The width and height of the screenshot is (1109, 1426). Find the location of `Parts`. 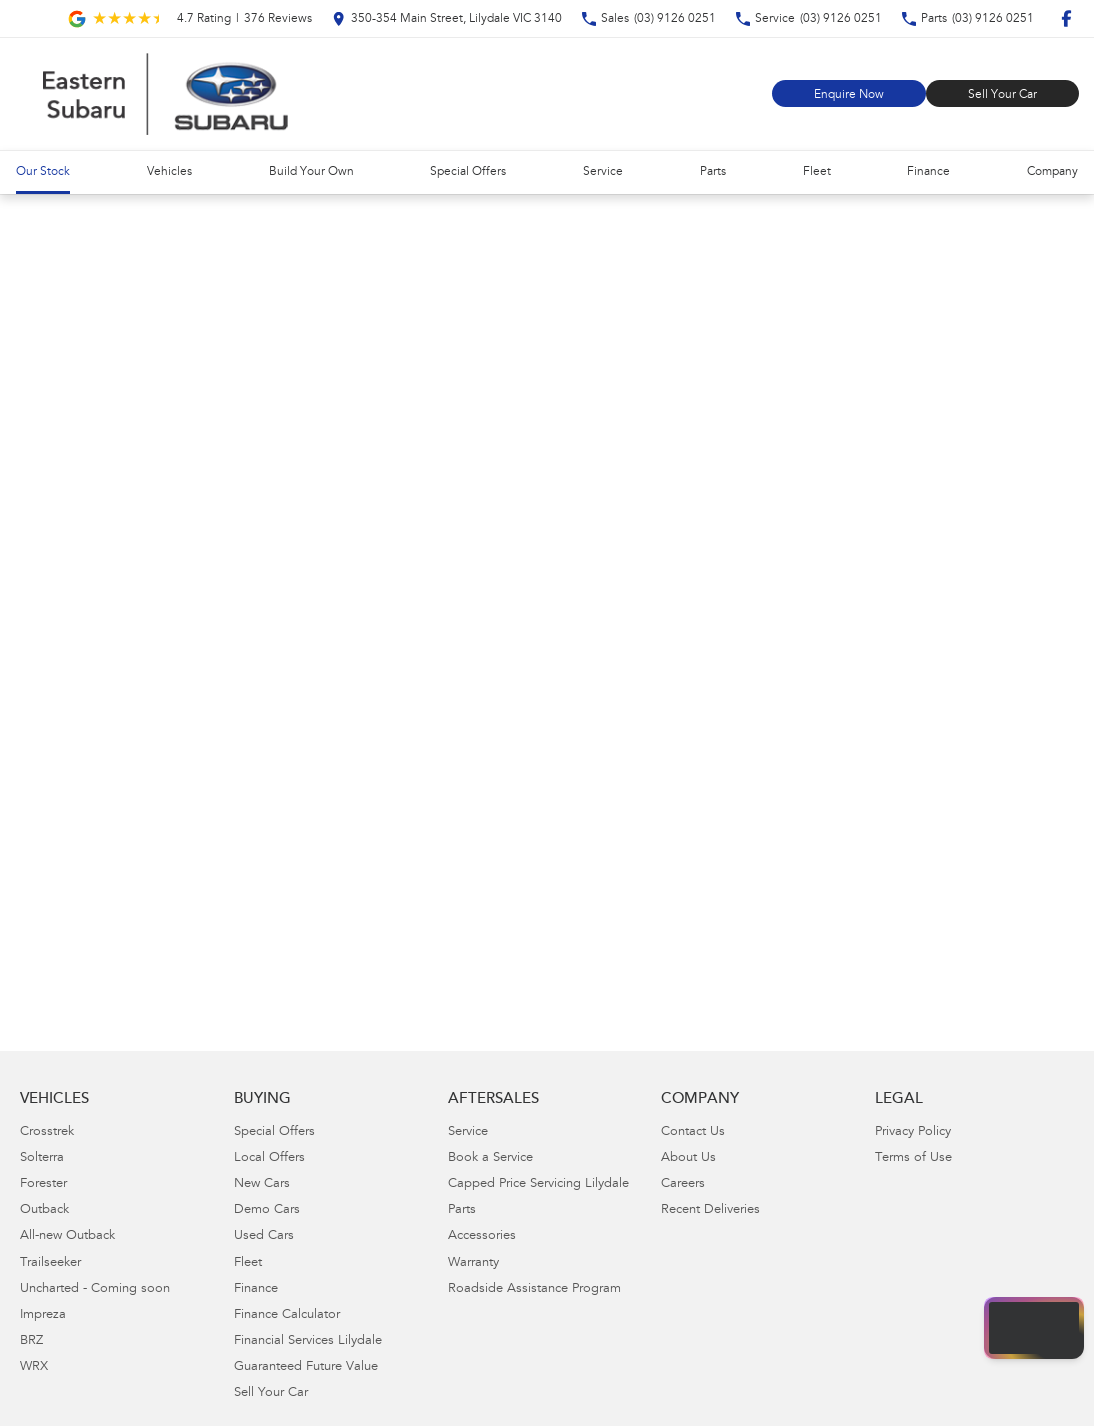

Parts is located at coordinates (713, 172).